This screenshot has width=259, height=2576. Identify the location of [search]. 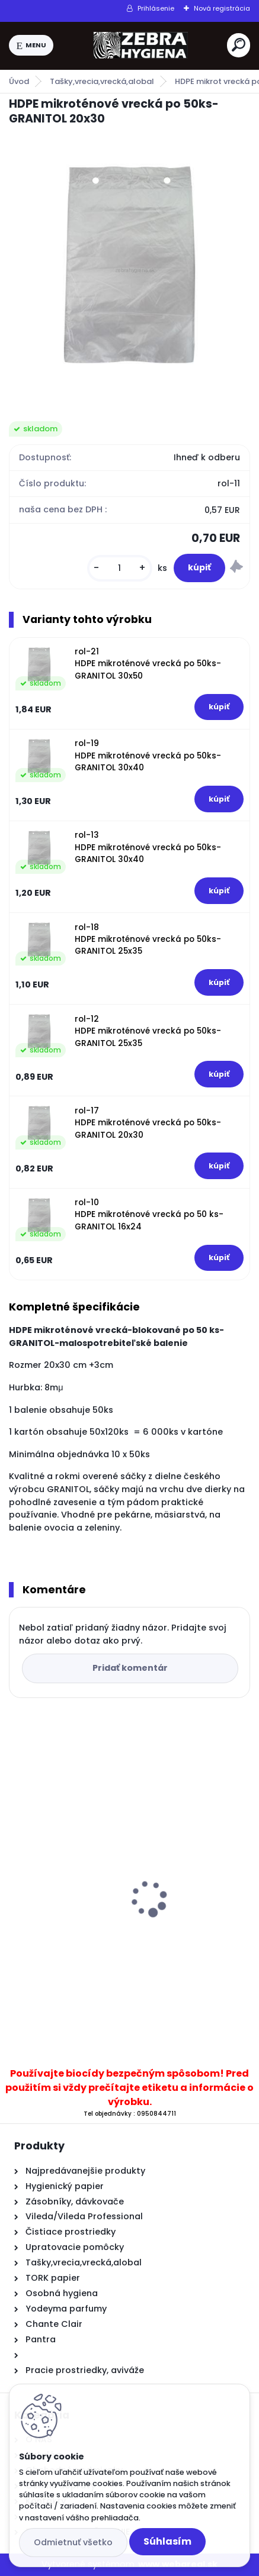
(238, 44).